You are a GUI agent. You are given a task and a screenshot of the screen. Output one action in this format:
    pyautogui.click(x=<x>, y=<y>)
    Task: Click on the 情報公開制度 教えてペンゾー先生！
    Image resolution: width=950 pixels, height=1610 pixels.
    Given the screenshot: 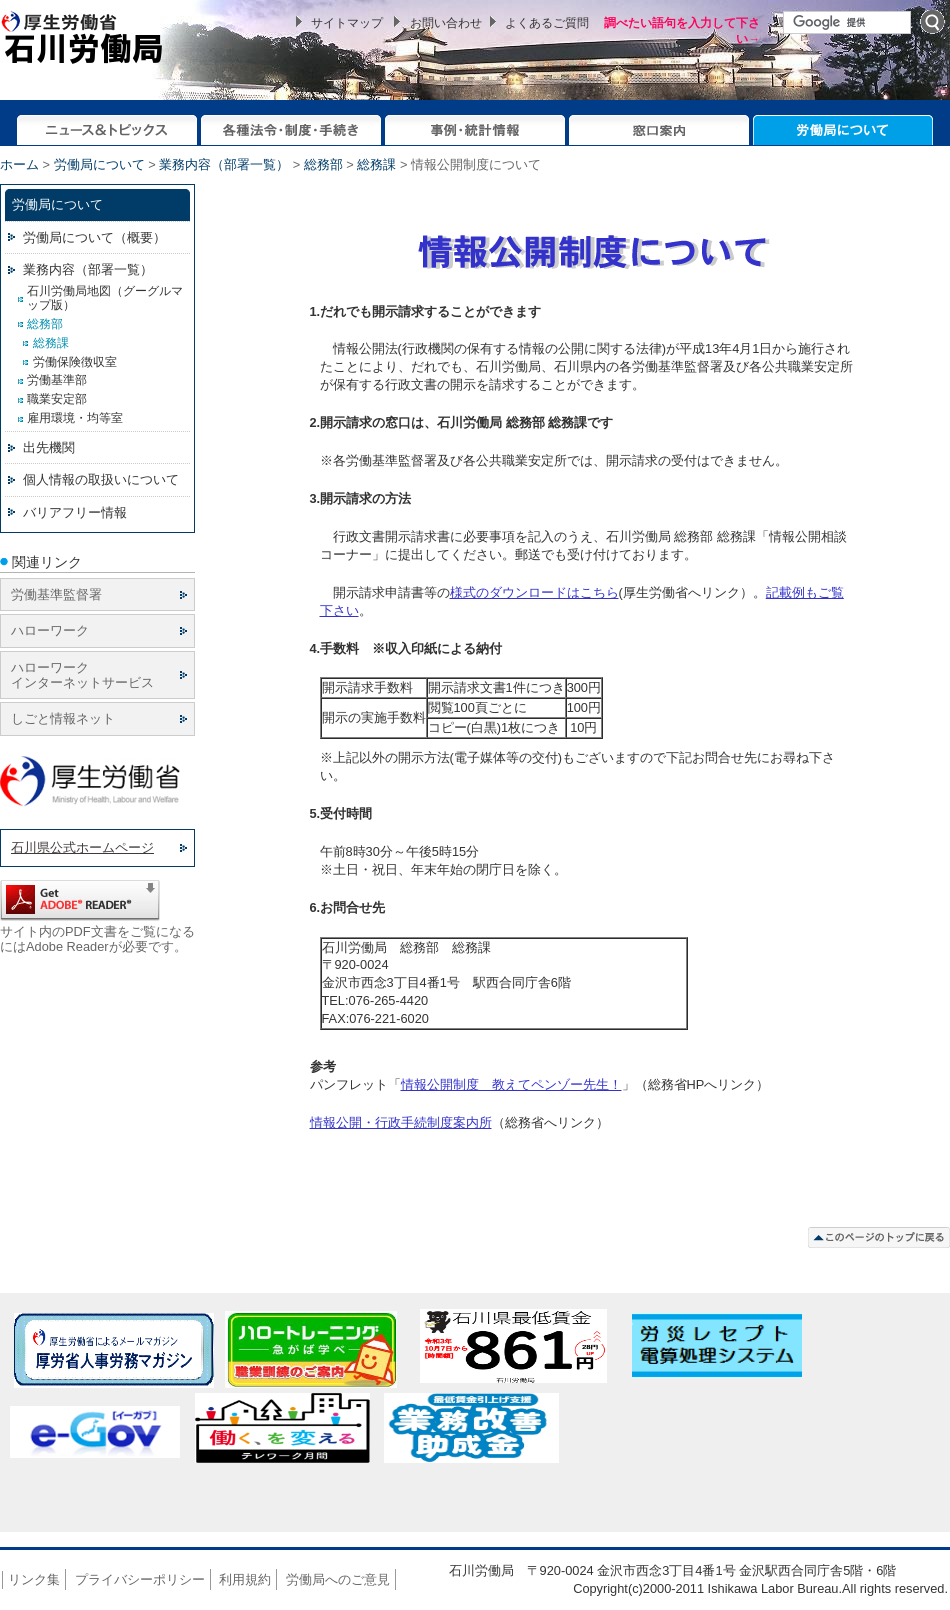 What is the action you would take?
    pyautogui.click(x=511, y=1084)
    